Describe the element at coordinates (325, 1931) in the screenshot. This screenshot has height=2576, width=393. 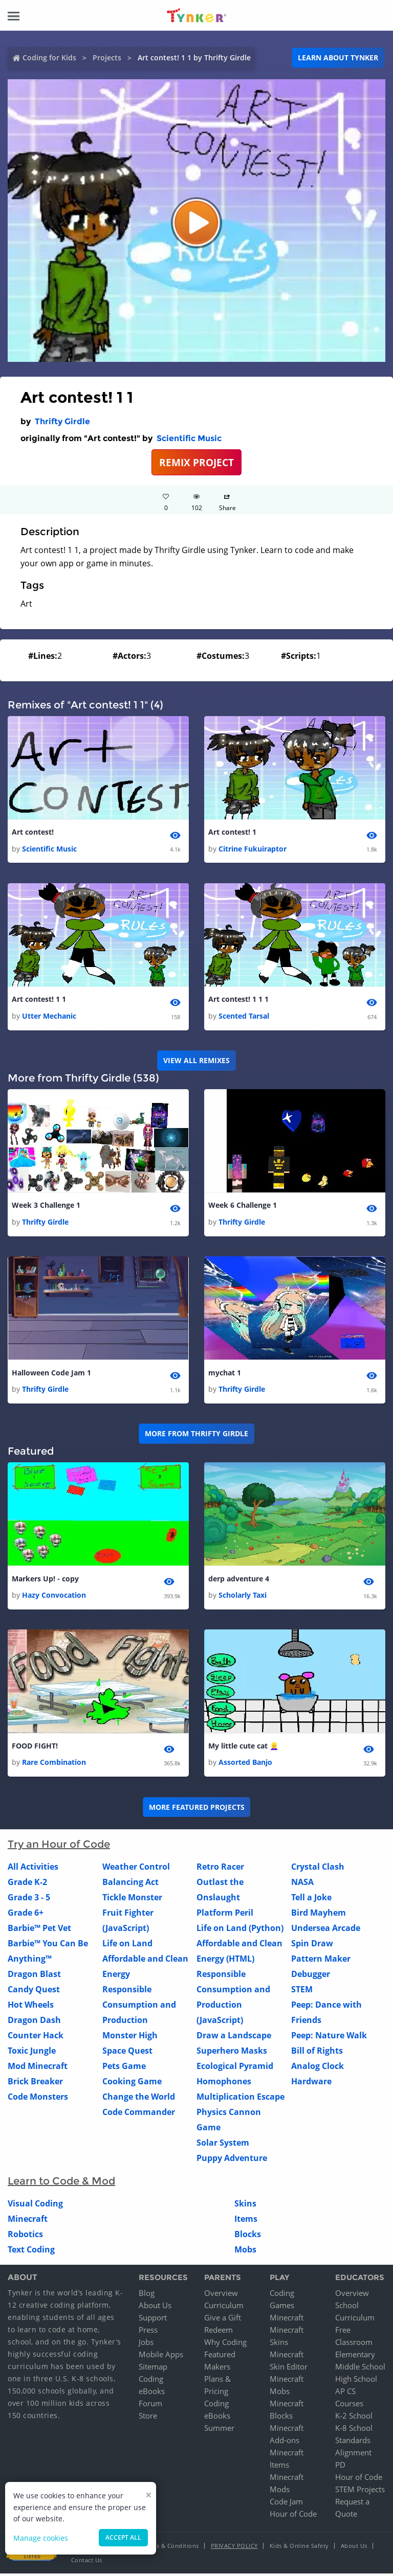
I see `Undersea Arcade` at that location.